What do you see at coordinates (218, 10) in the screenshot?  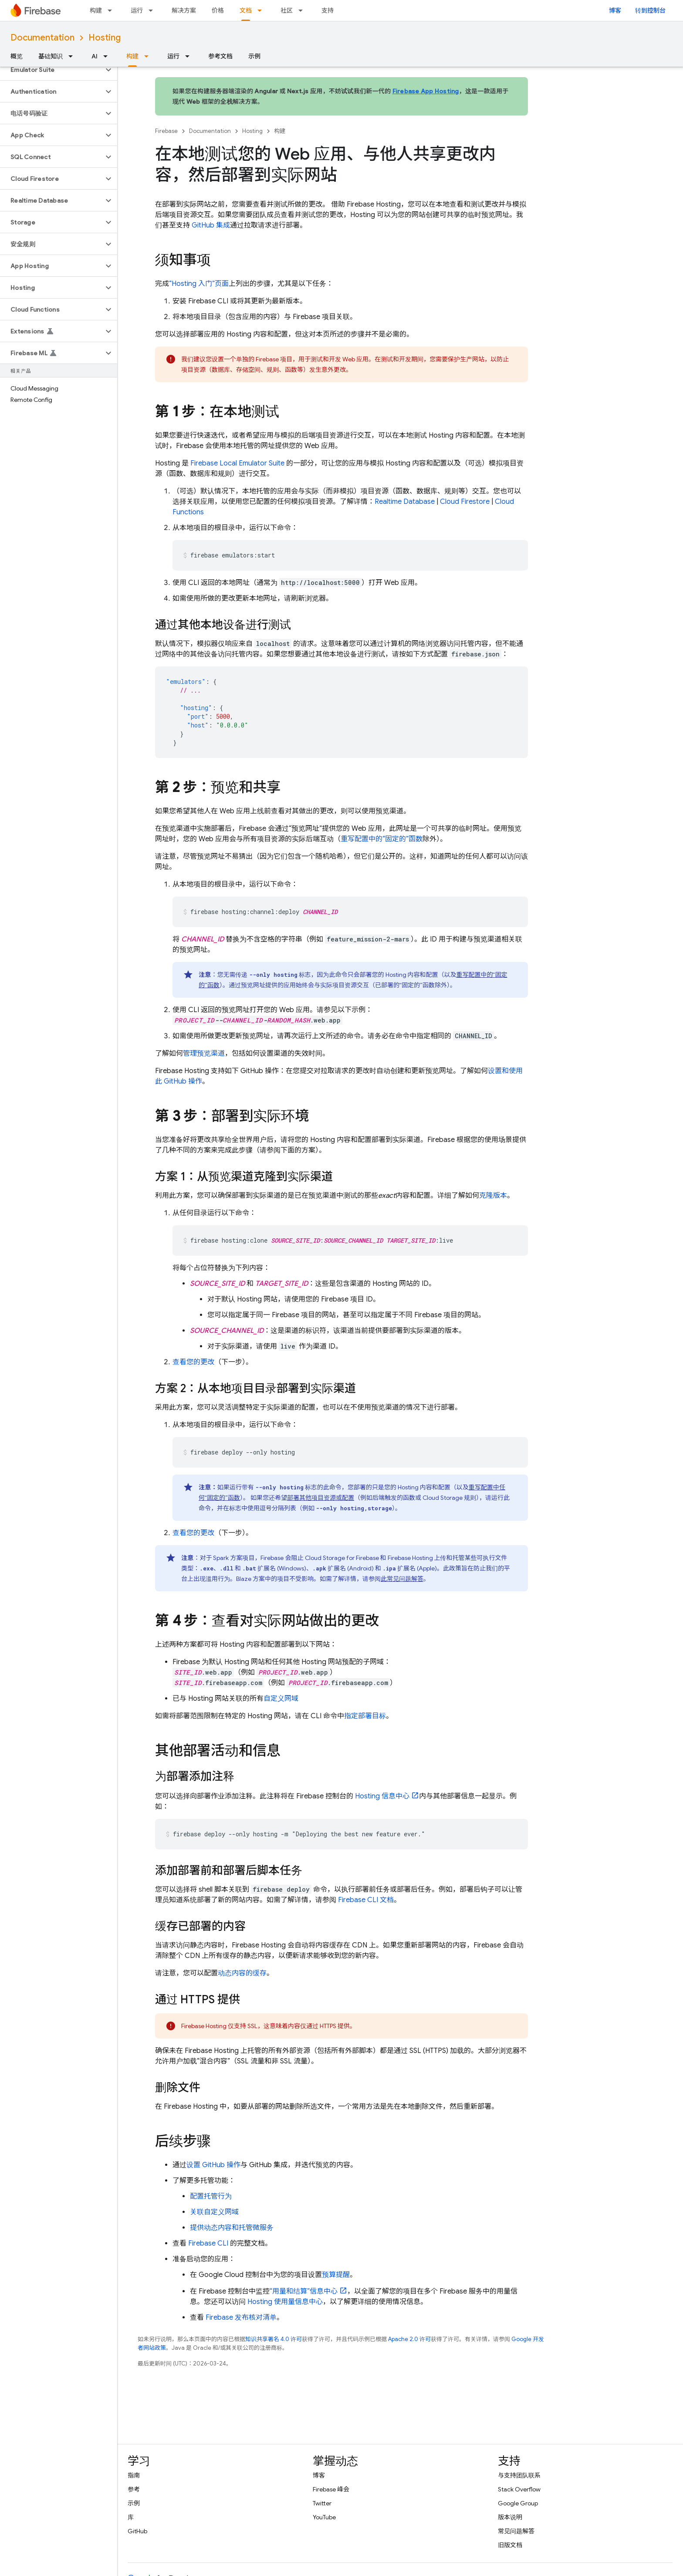 I see `价格` at bounding box center [218, 10].